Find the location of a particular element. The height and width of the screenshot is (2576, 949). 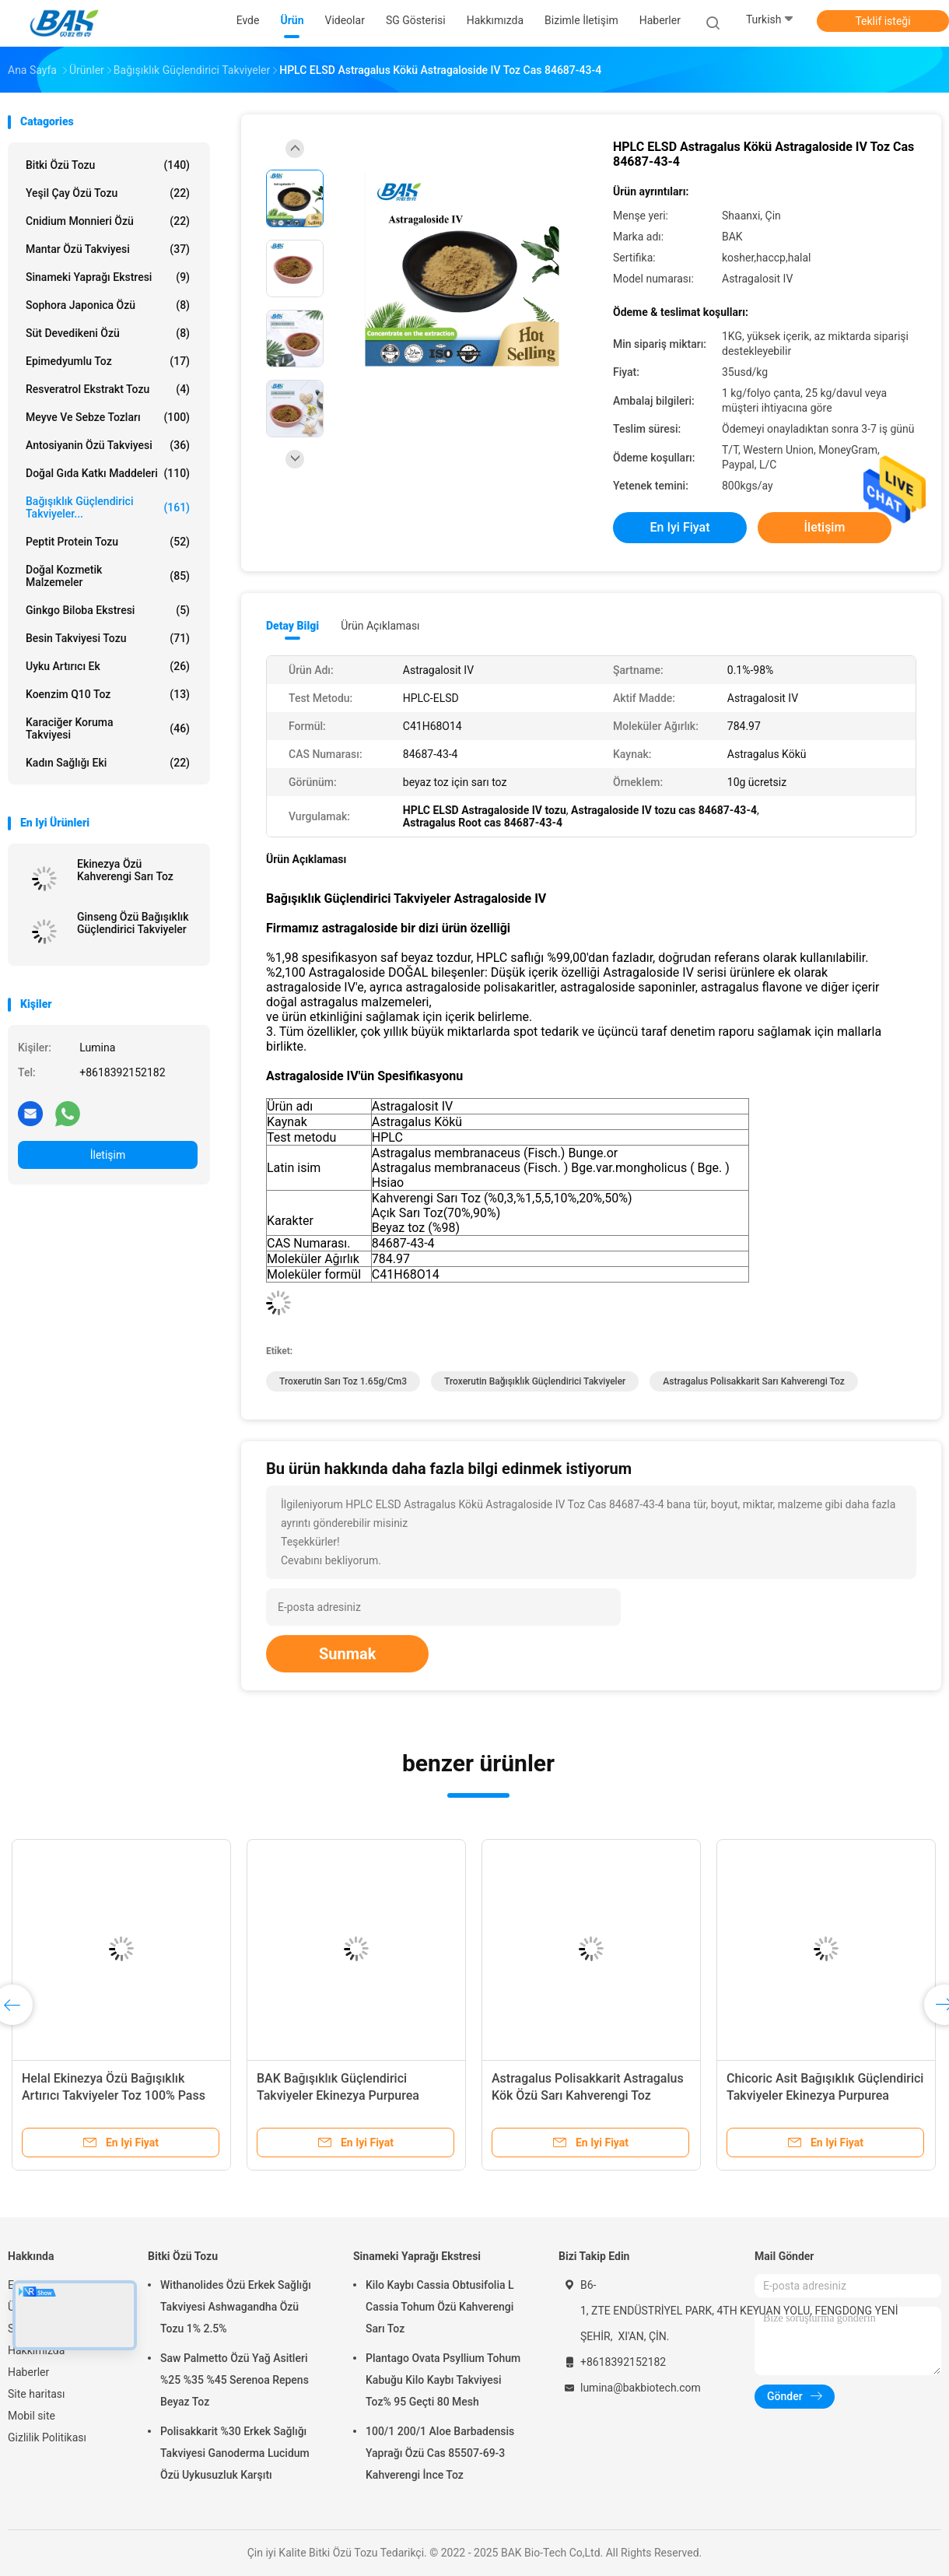

Ginseng Özü Bağışıklık Güçlendirici Takviyeler is located at coordinates (132, 923).